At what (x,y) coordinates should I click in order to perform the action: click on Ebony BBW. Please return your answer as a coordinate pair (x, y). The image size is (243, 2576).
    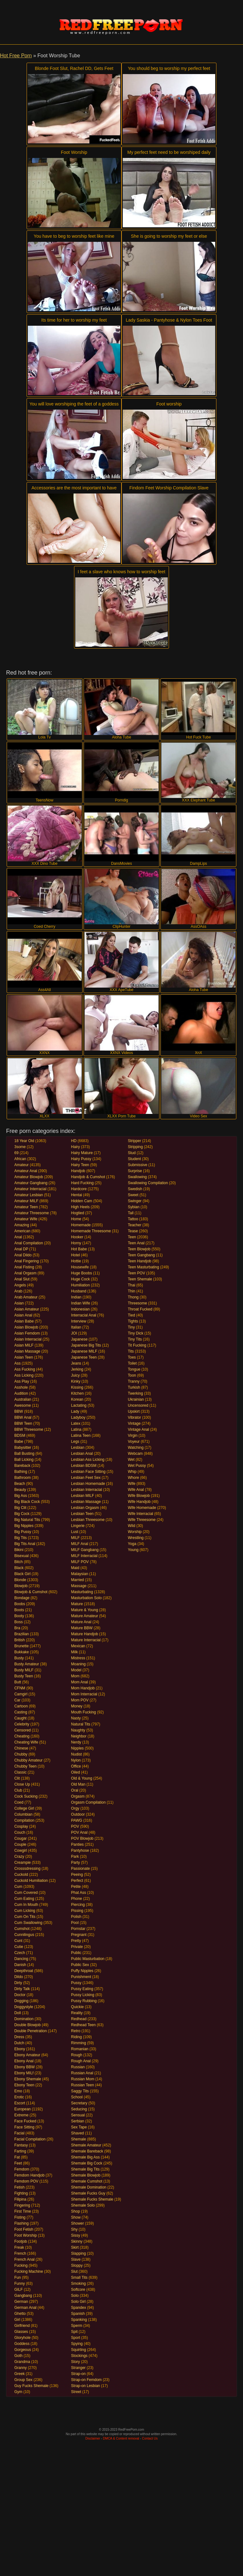
    Looking at the image, I should click on (24, 2067).